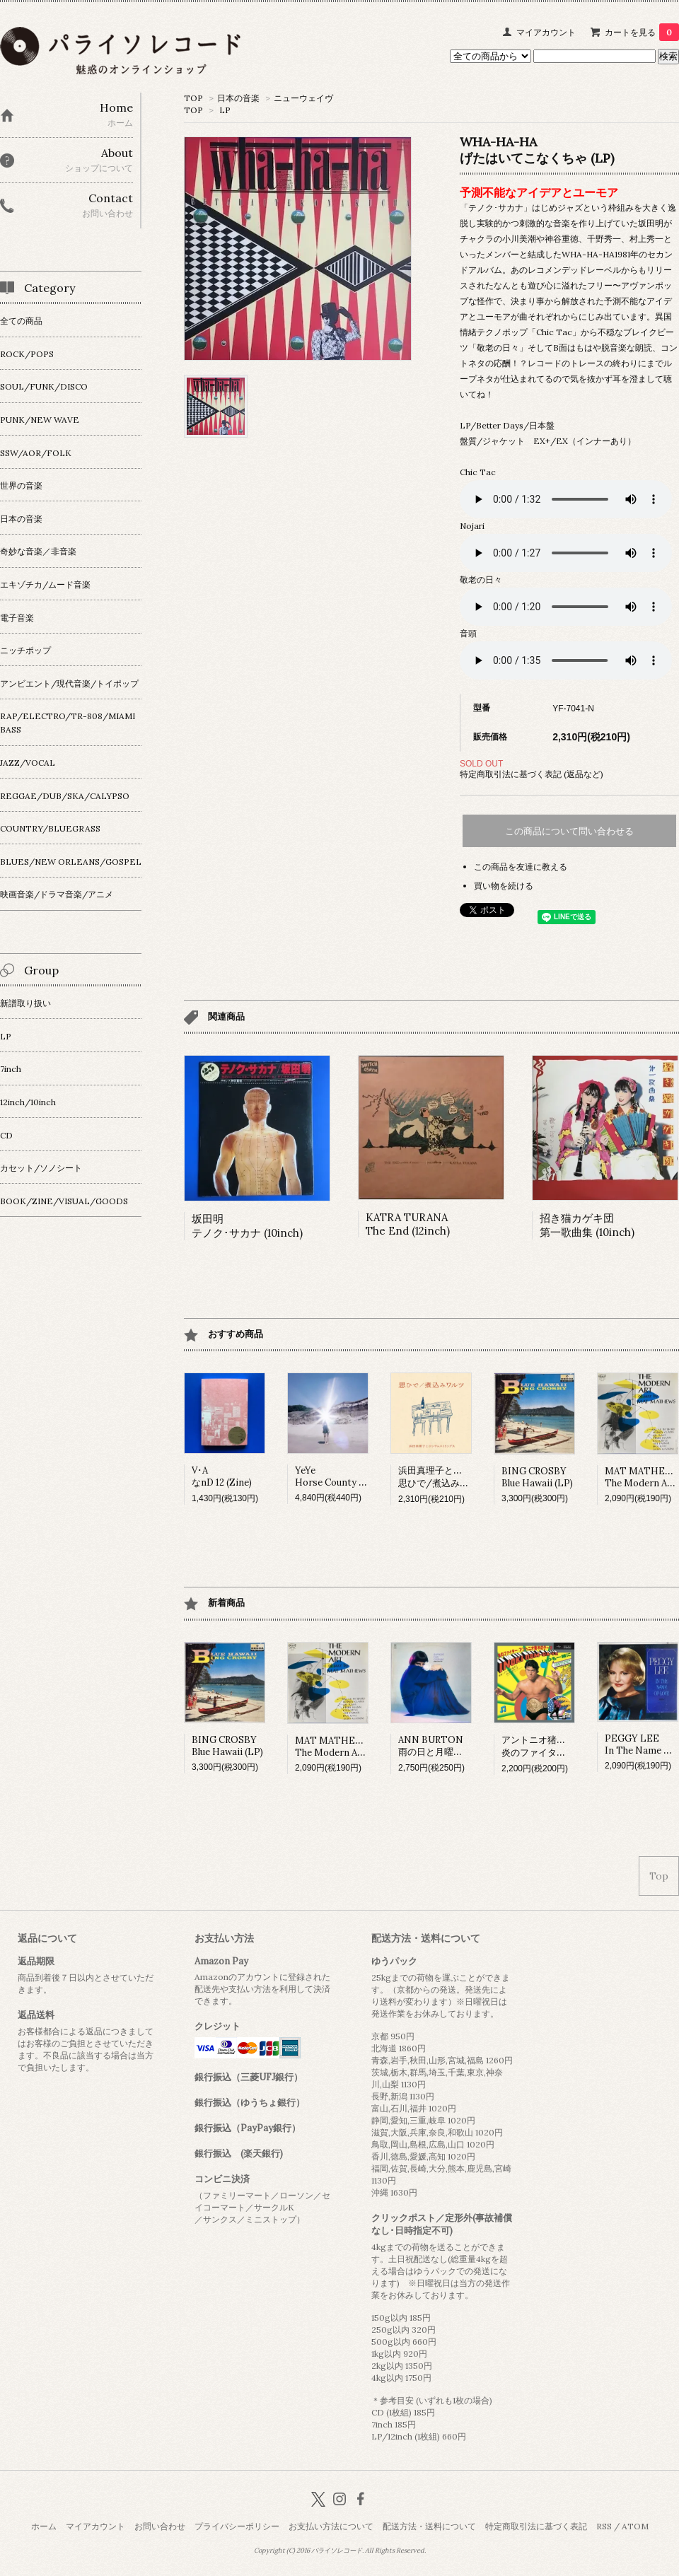 This screenshot has height=2576, width=679. I want to click on カートを見る, so click(642, 32).